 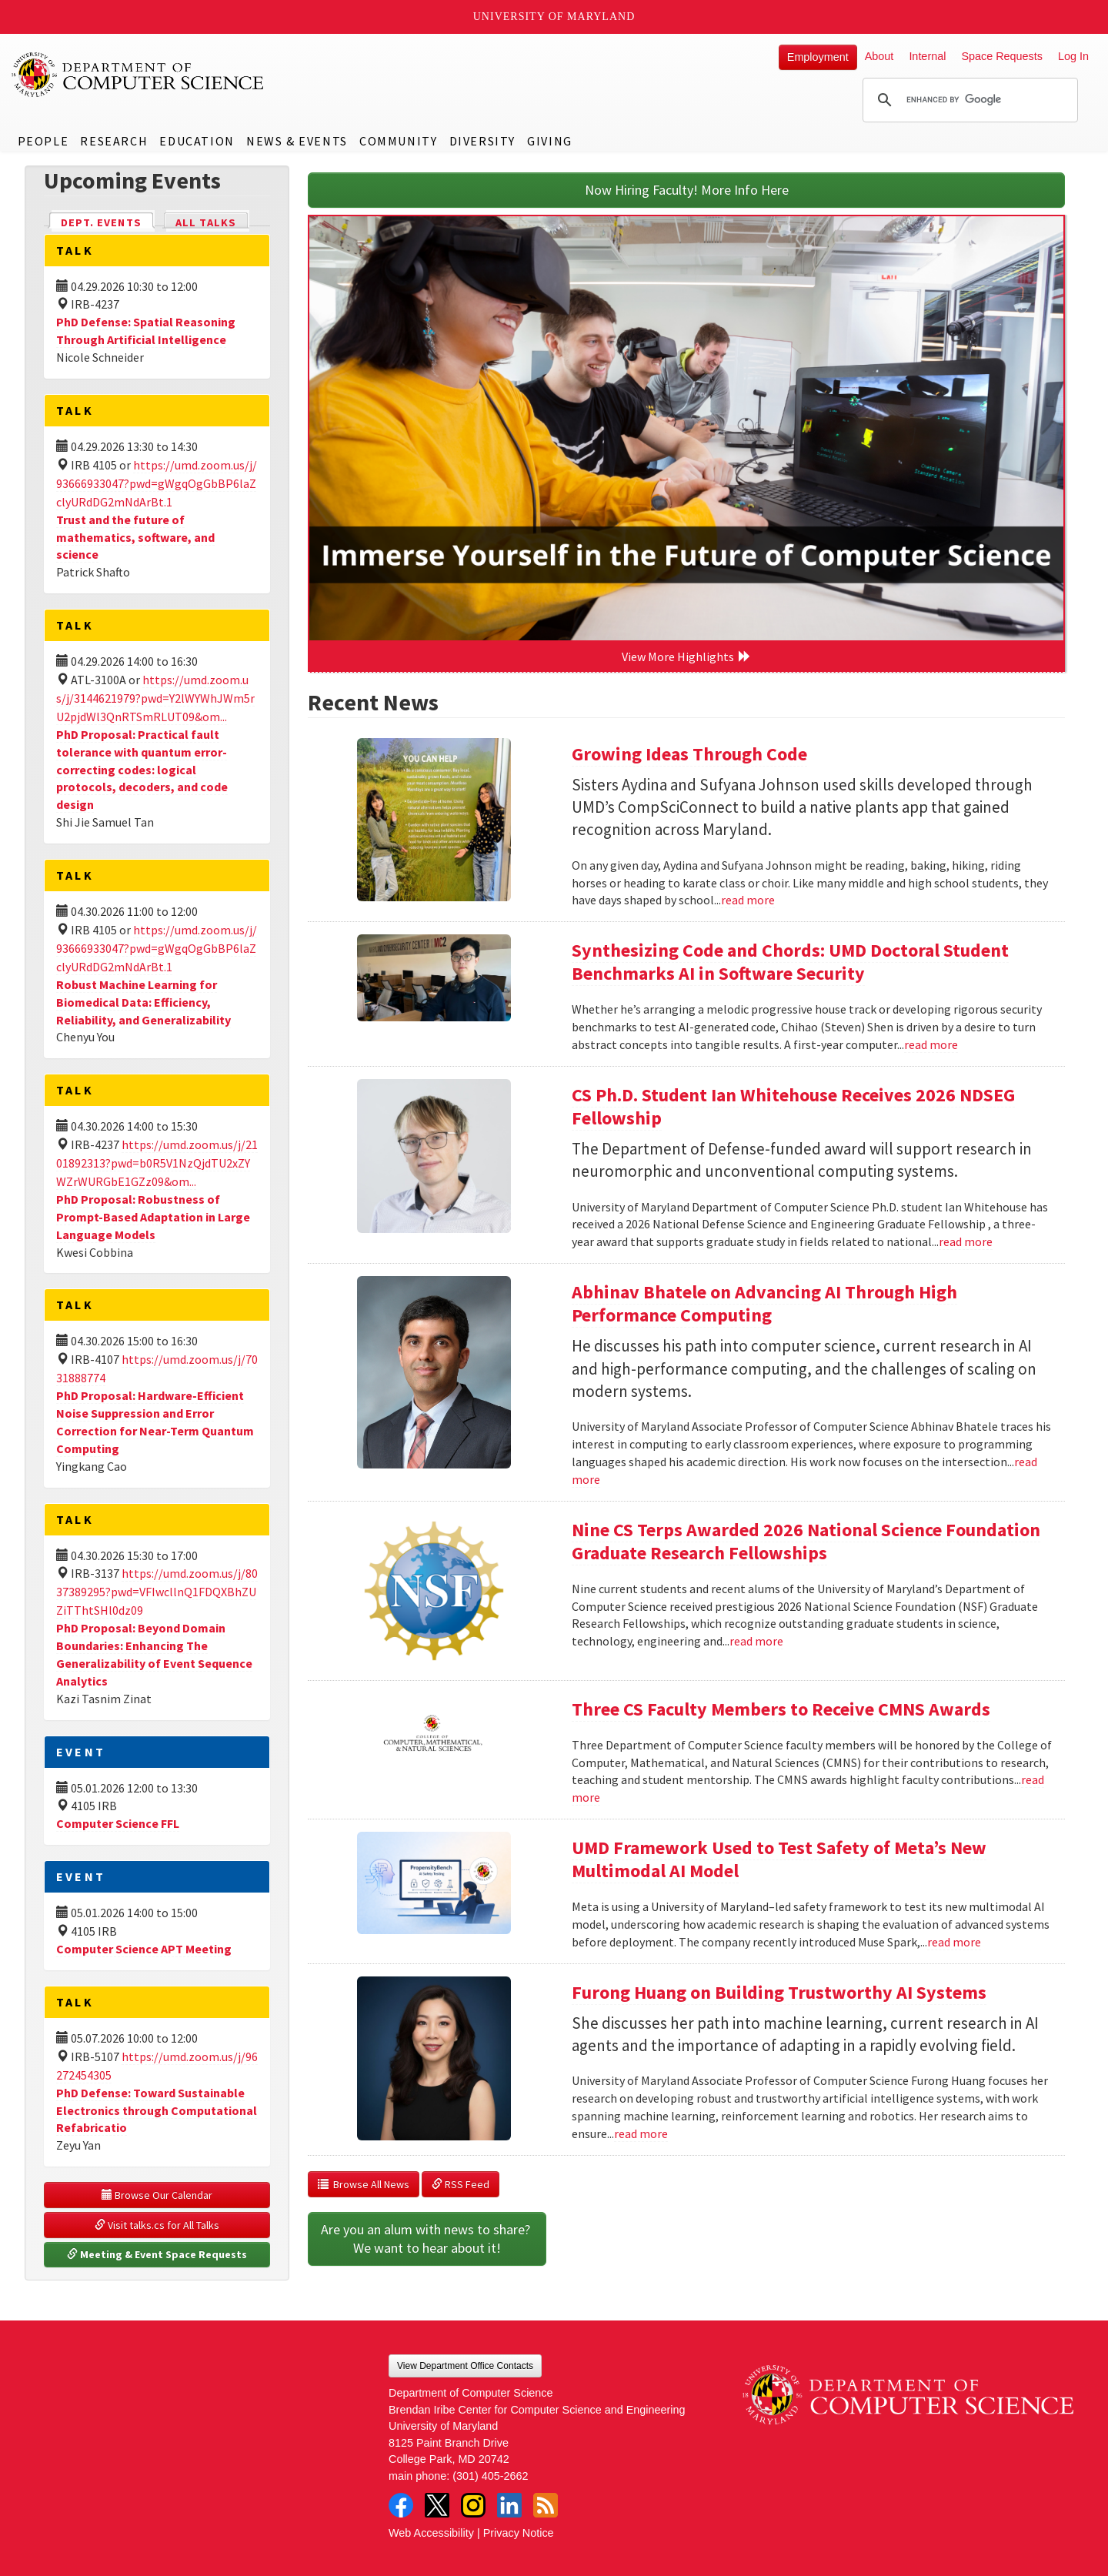 I want to click on University of Maryland, so click(x=554, y=16).